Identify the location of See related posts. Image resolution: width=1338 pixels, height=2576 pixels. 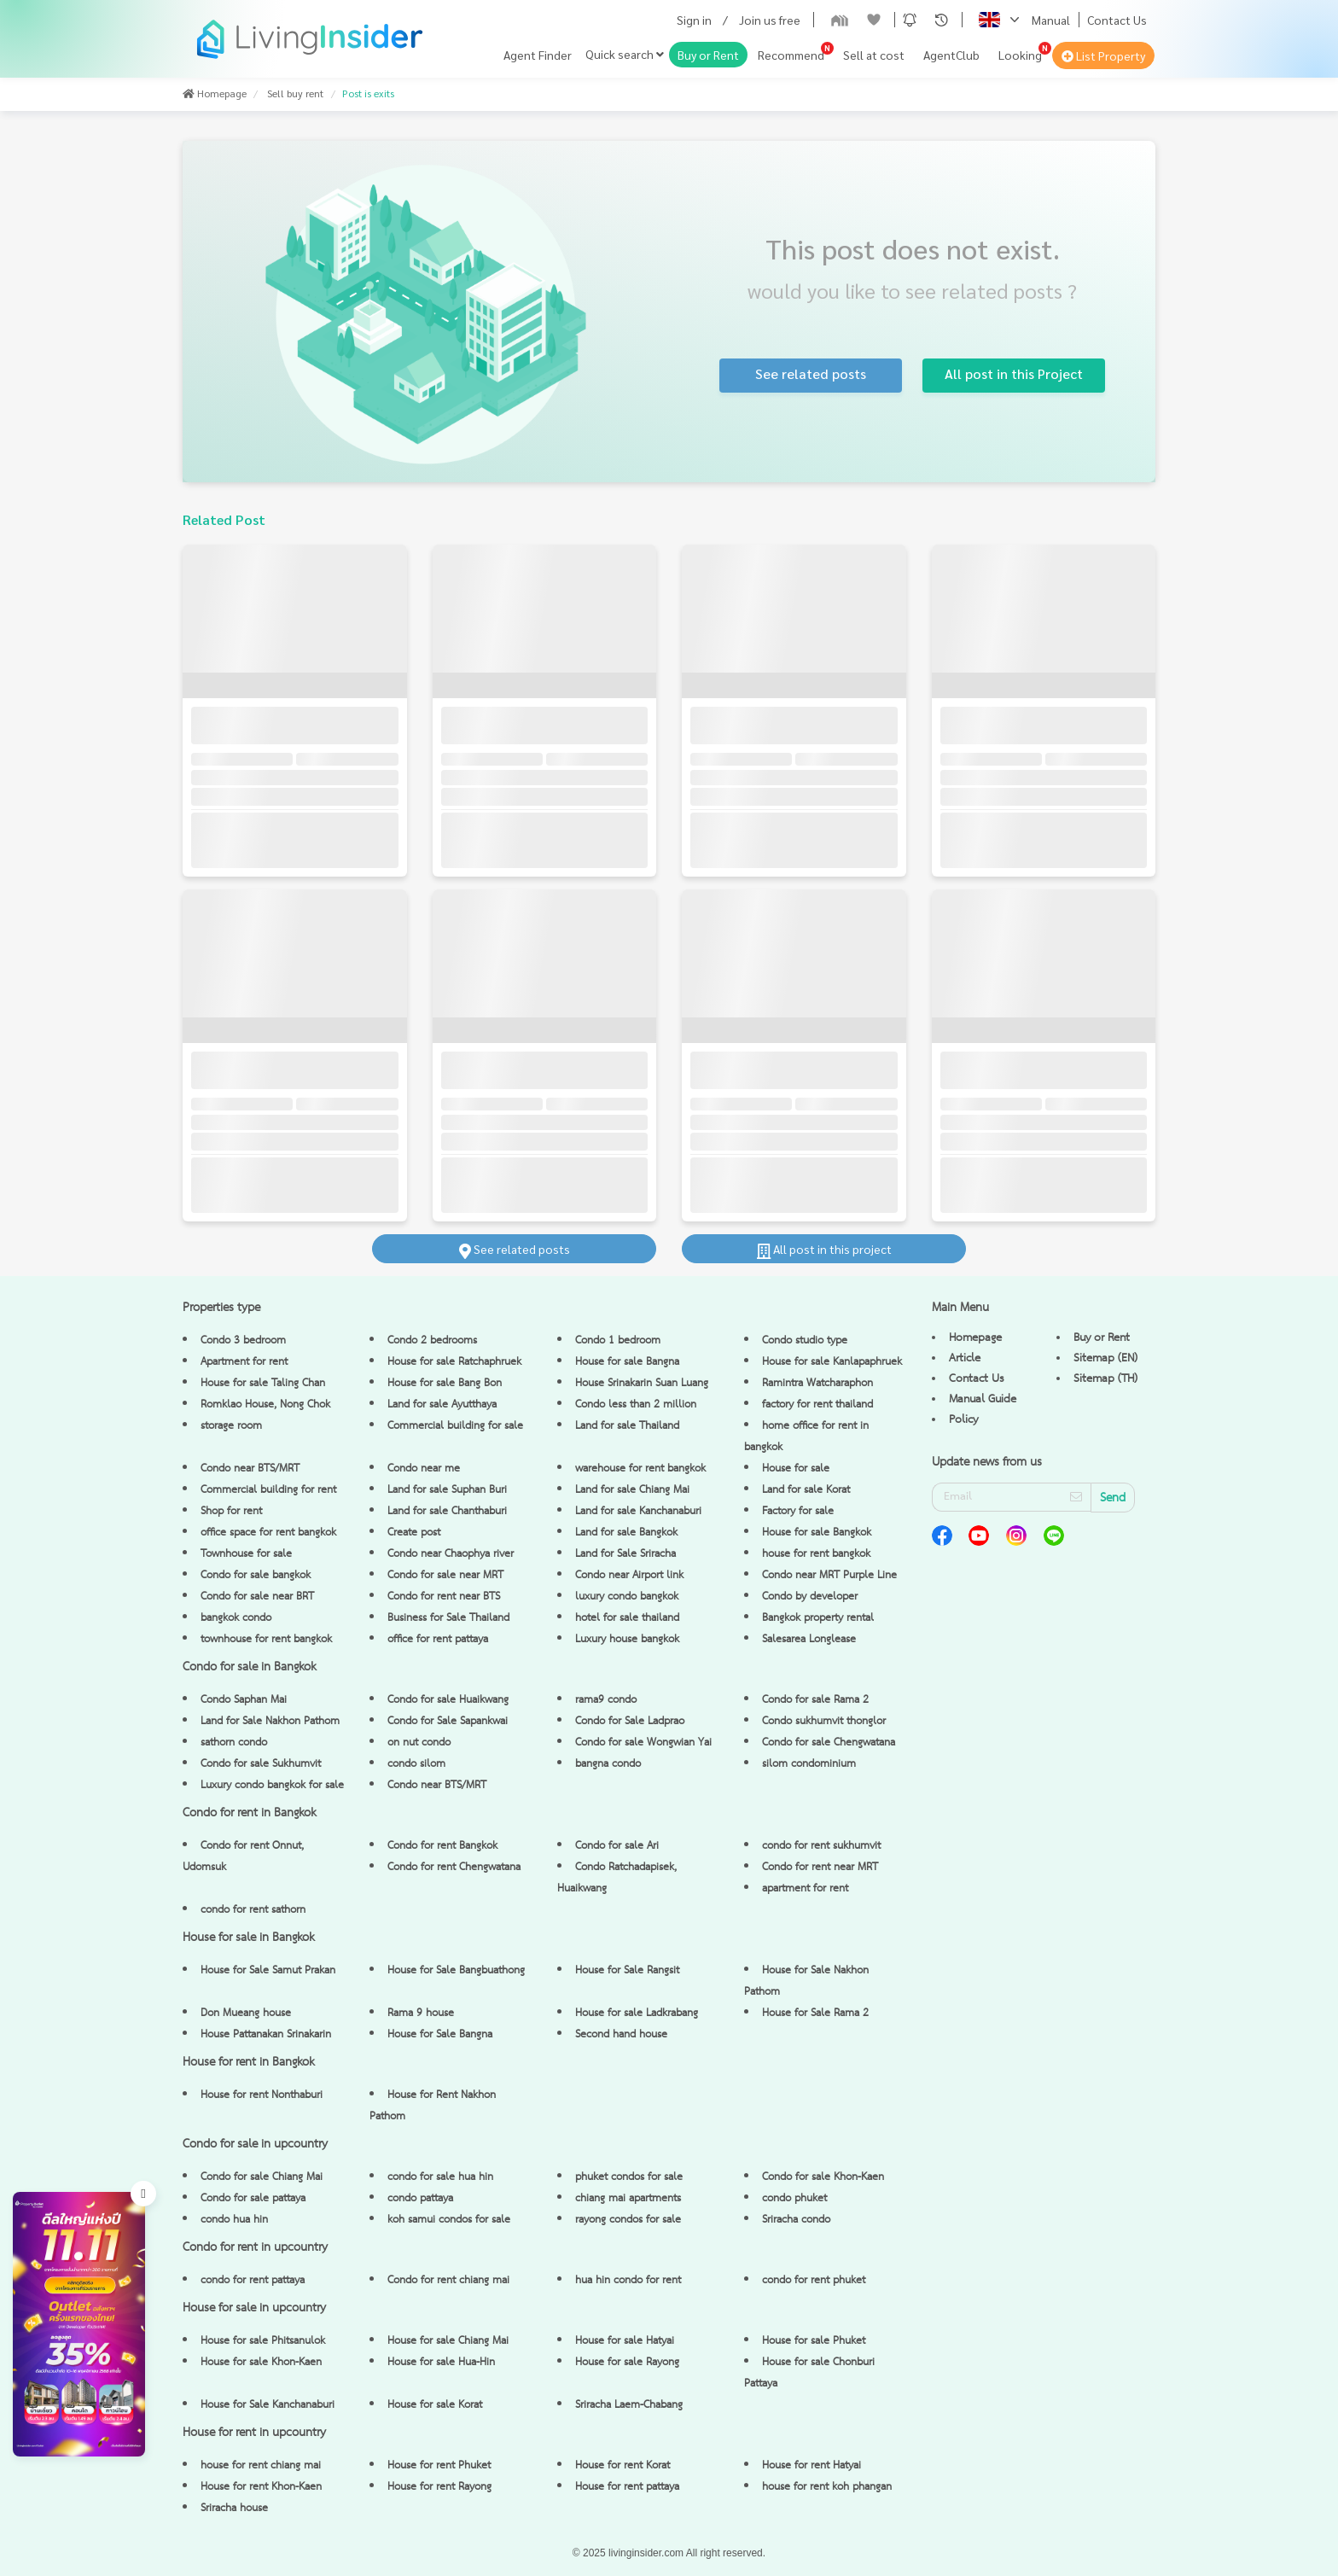
(514, 1248).